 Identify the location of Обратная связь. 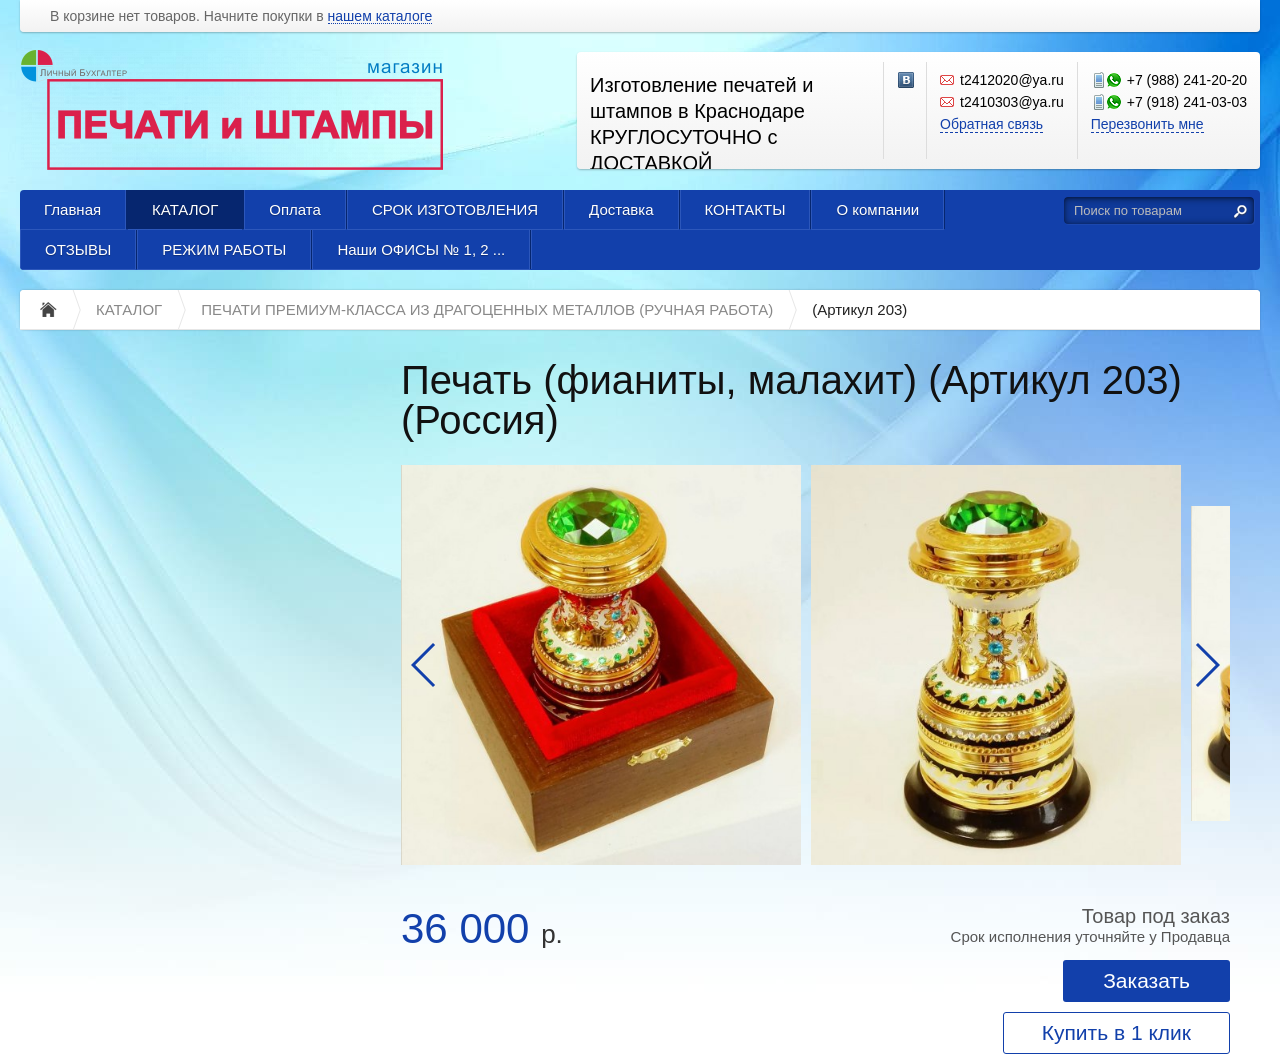
(991, 124).